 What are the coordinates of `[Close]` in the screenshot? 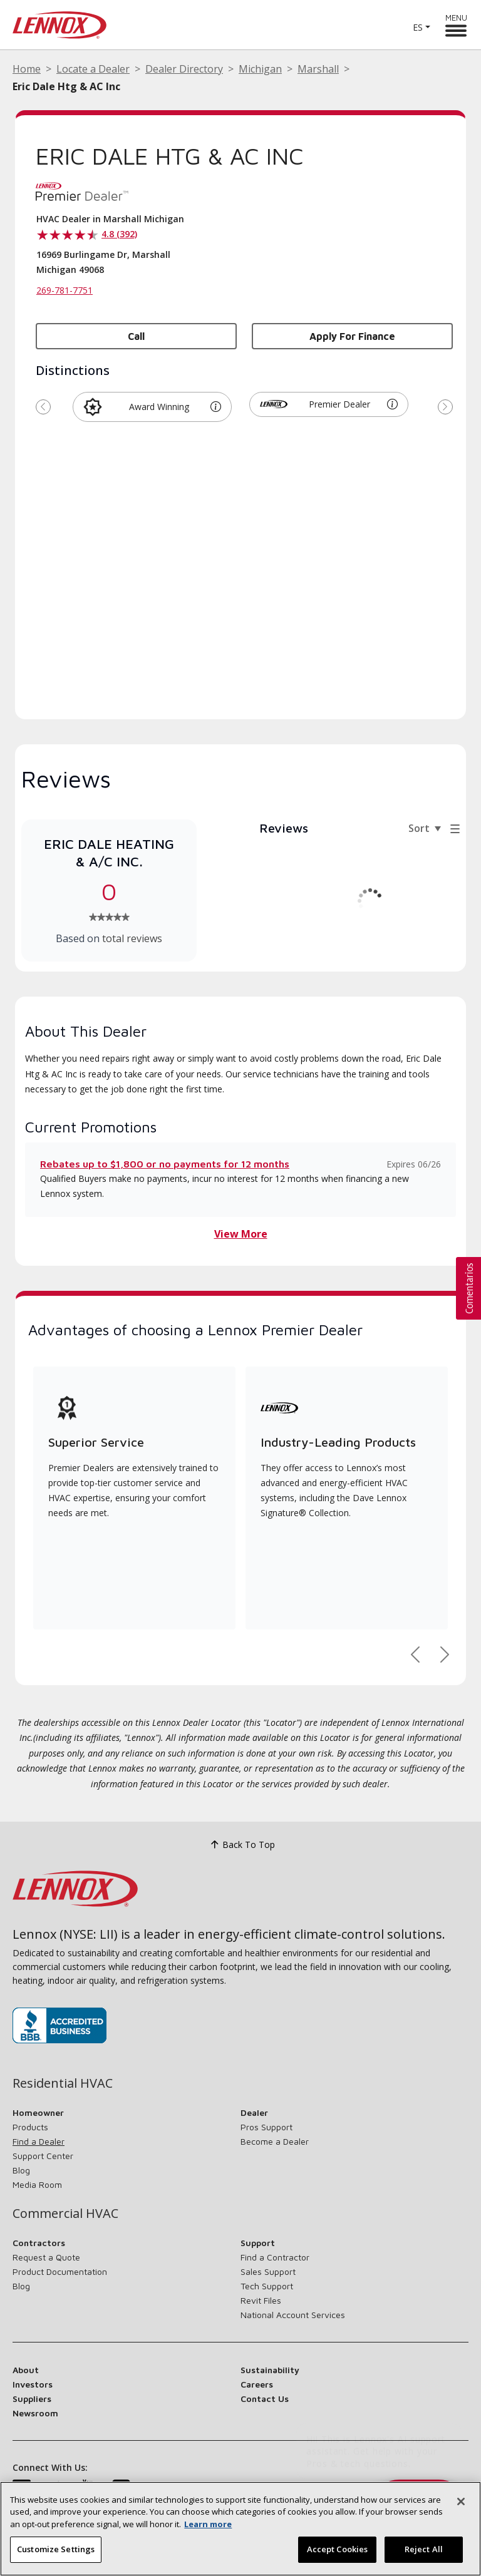 It's located at (461, 2501).